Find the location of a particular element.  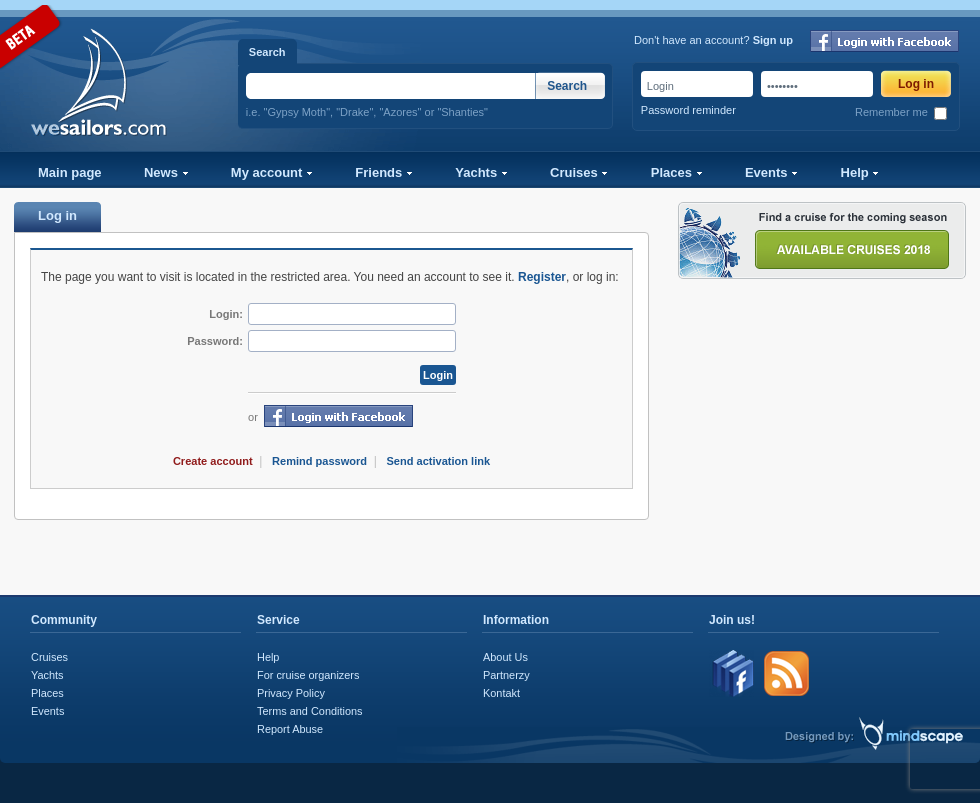

Privacy Policy is located at coordinates (291, 693).